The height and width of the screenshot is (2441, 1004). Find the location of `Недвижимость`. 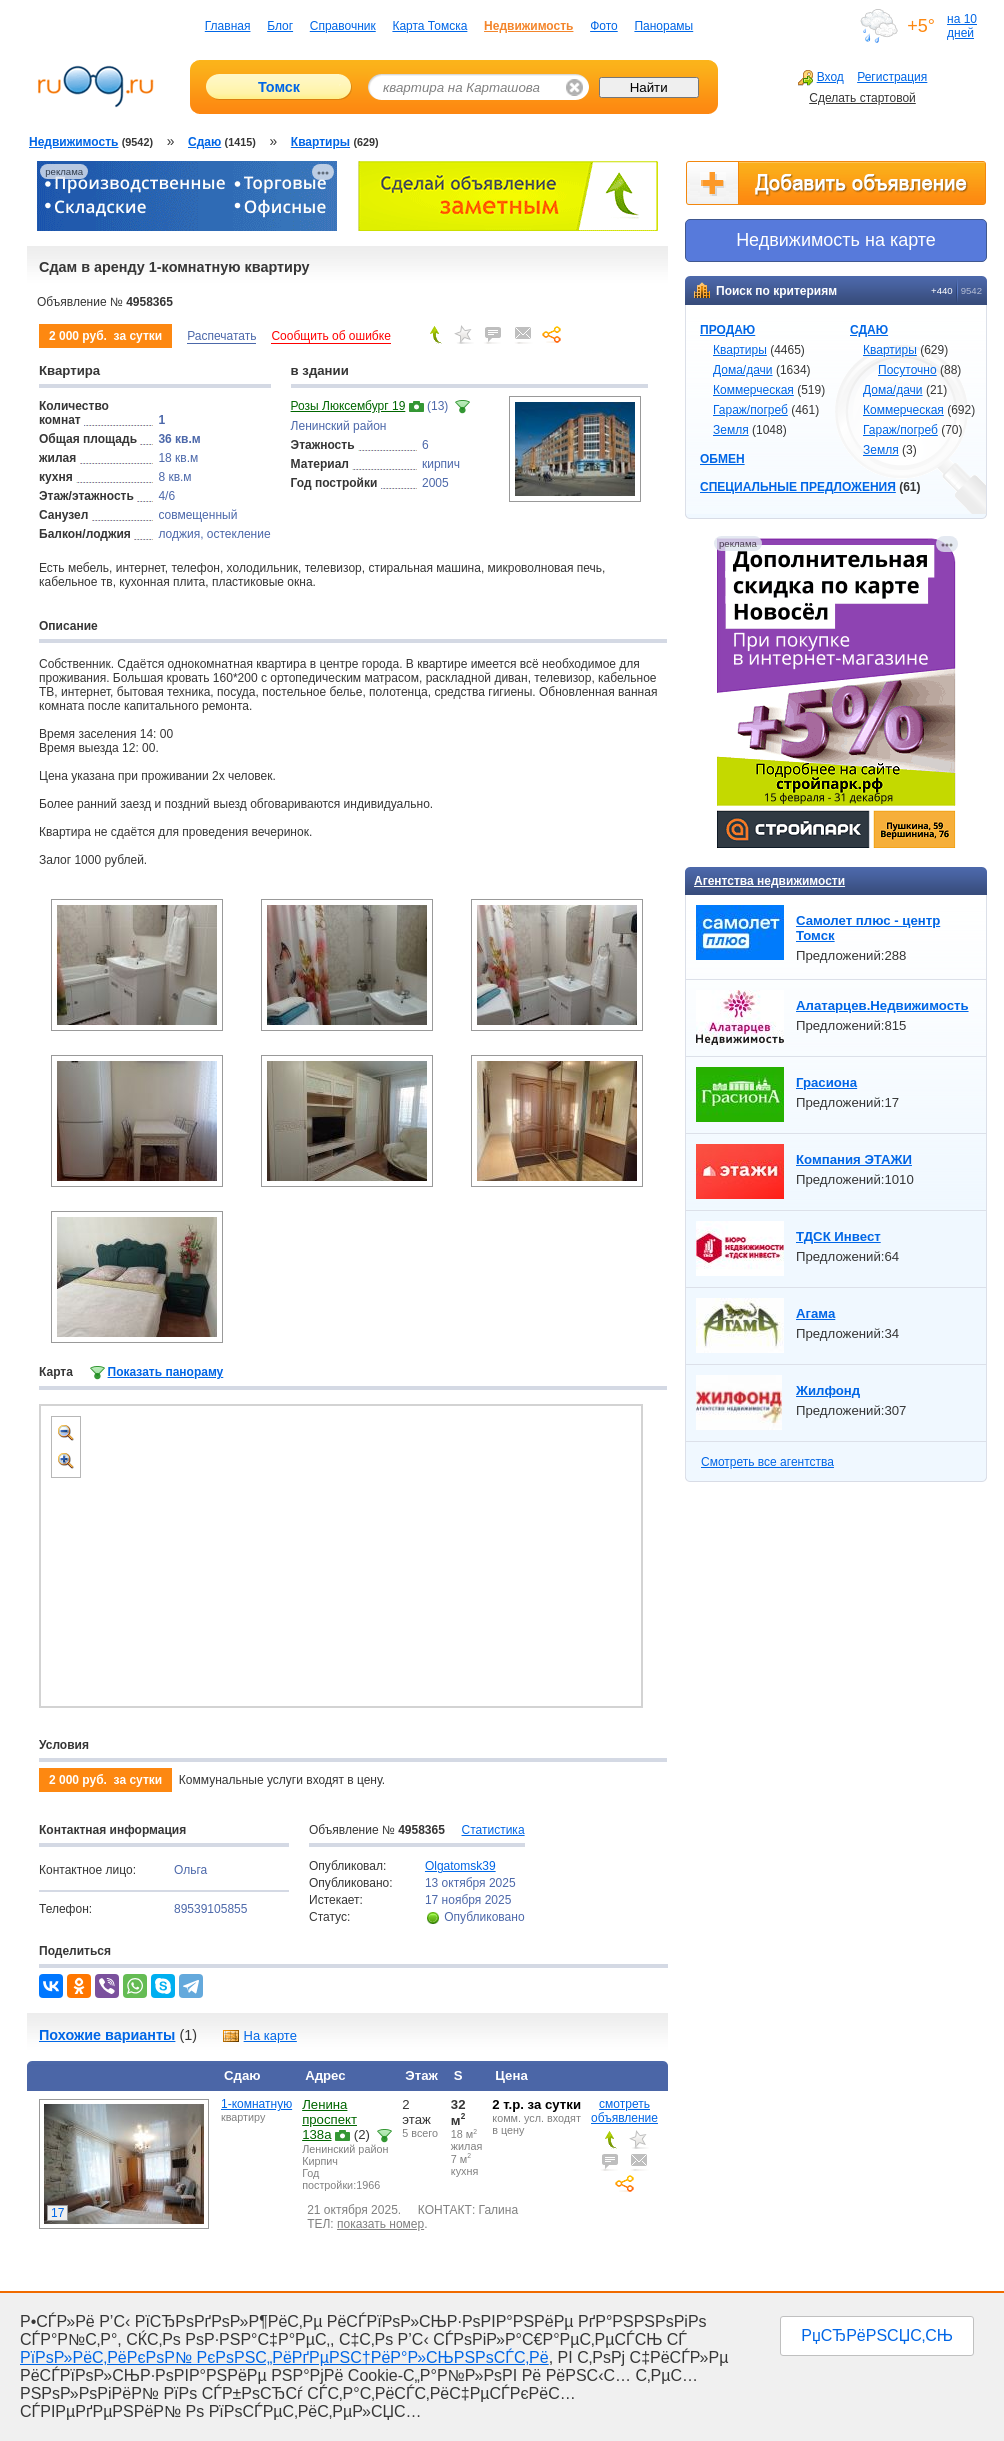

Недвижимость is located at coordinates (528, 26).